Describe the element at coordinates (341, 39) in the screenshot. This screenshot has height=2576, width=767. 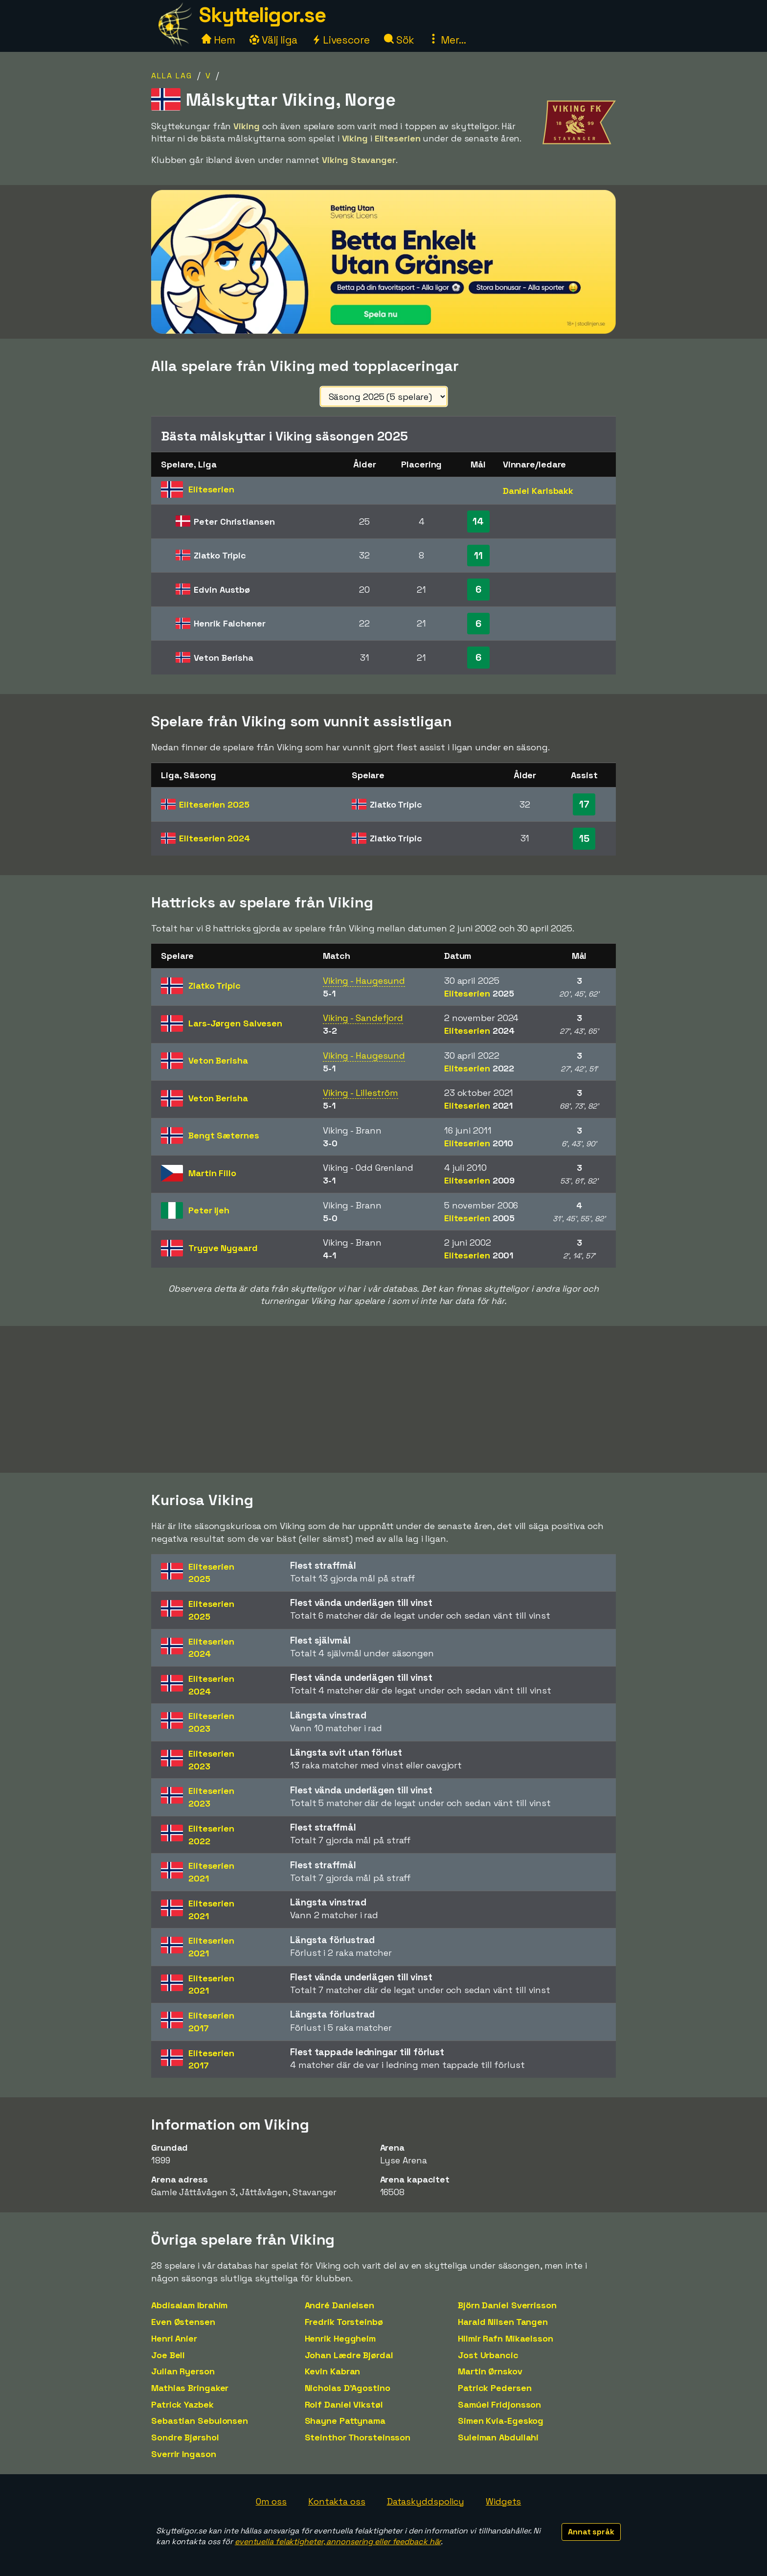
I see `Livescore` at that location.